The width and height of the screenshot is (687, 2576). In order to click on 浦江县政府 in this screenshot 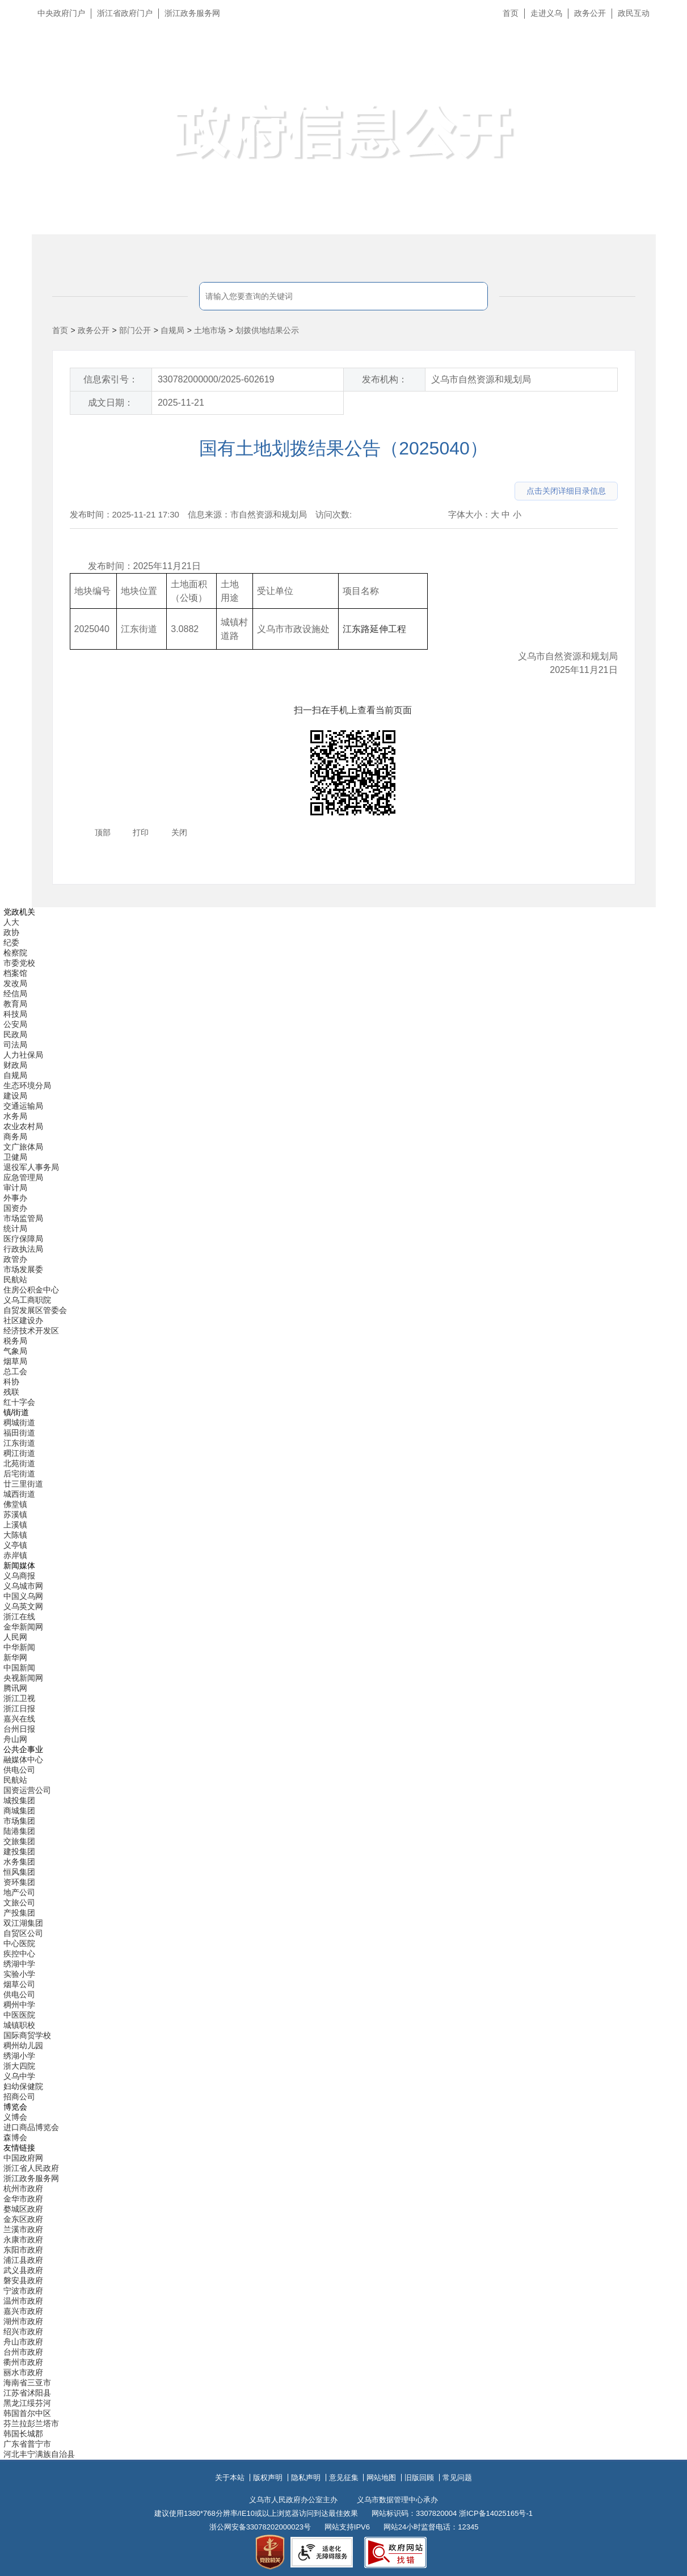, I will do `click(23, 2259)`.